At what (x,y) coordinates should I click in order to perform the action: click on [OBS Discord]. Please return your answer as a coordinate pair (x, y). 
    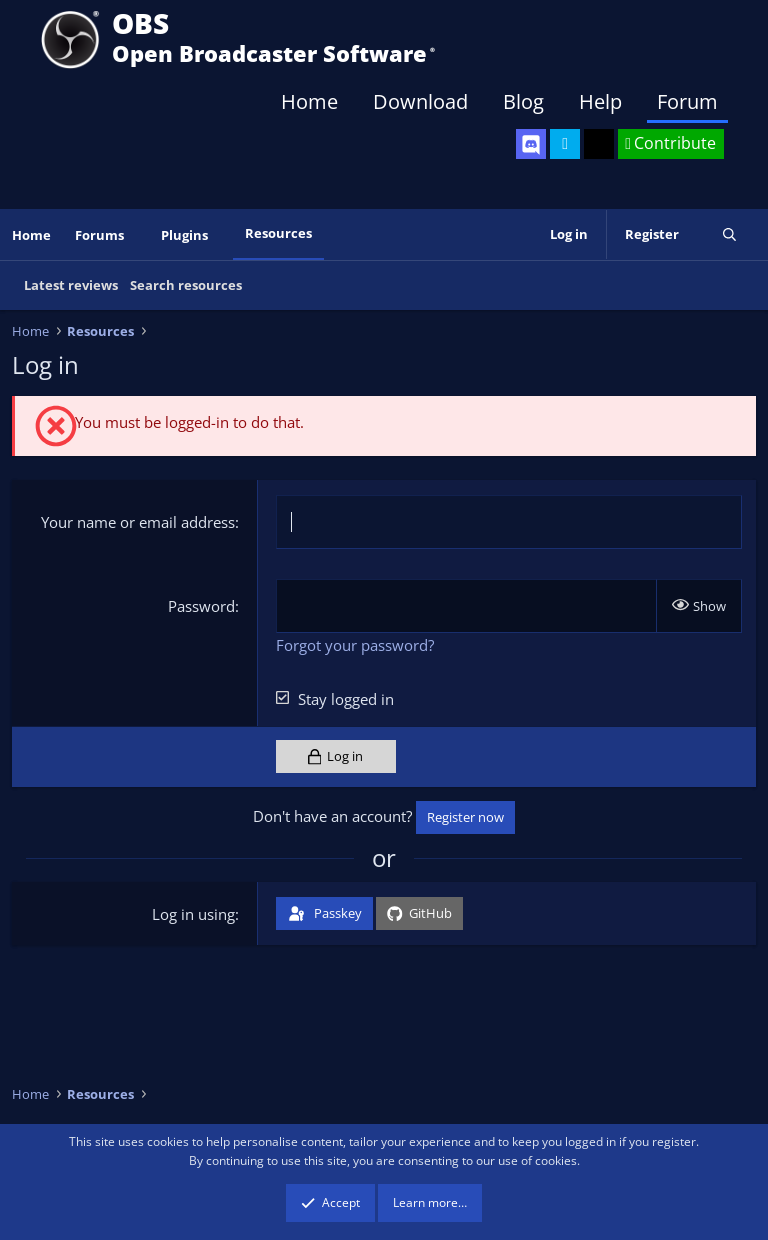
    Looking at the image, I should click on (531, 144).